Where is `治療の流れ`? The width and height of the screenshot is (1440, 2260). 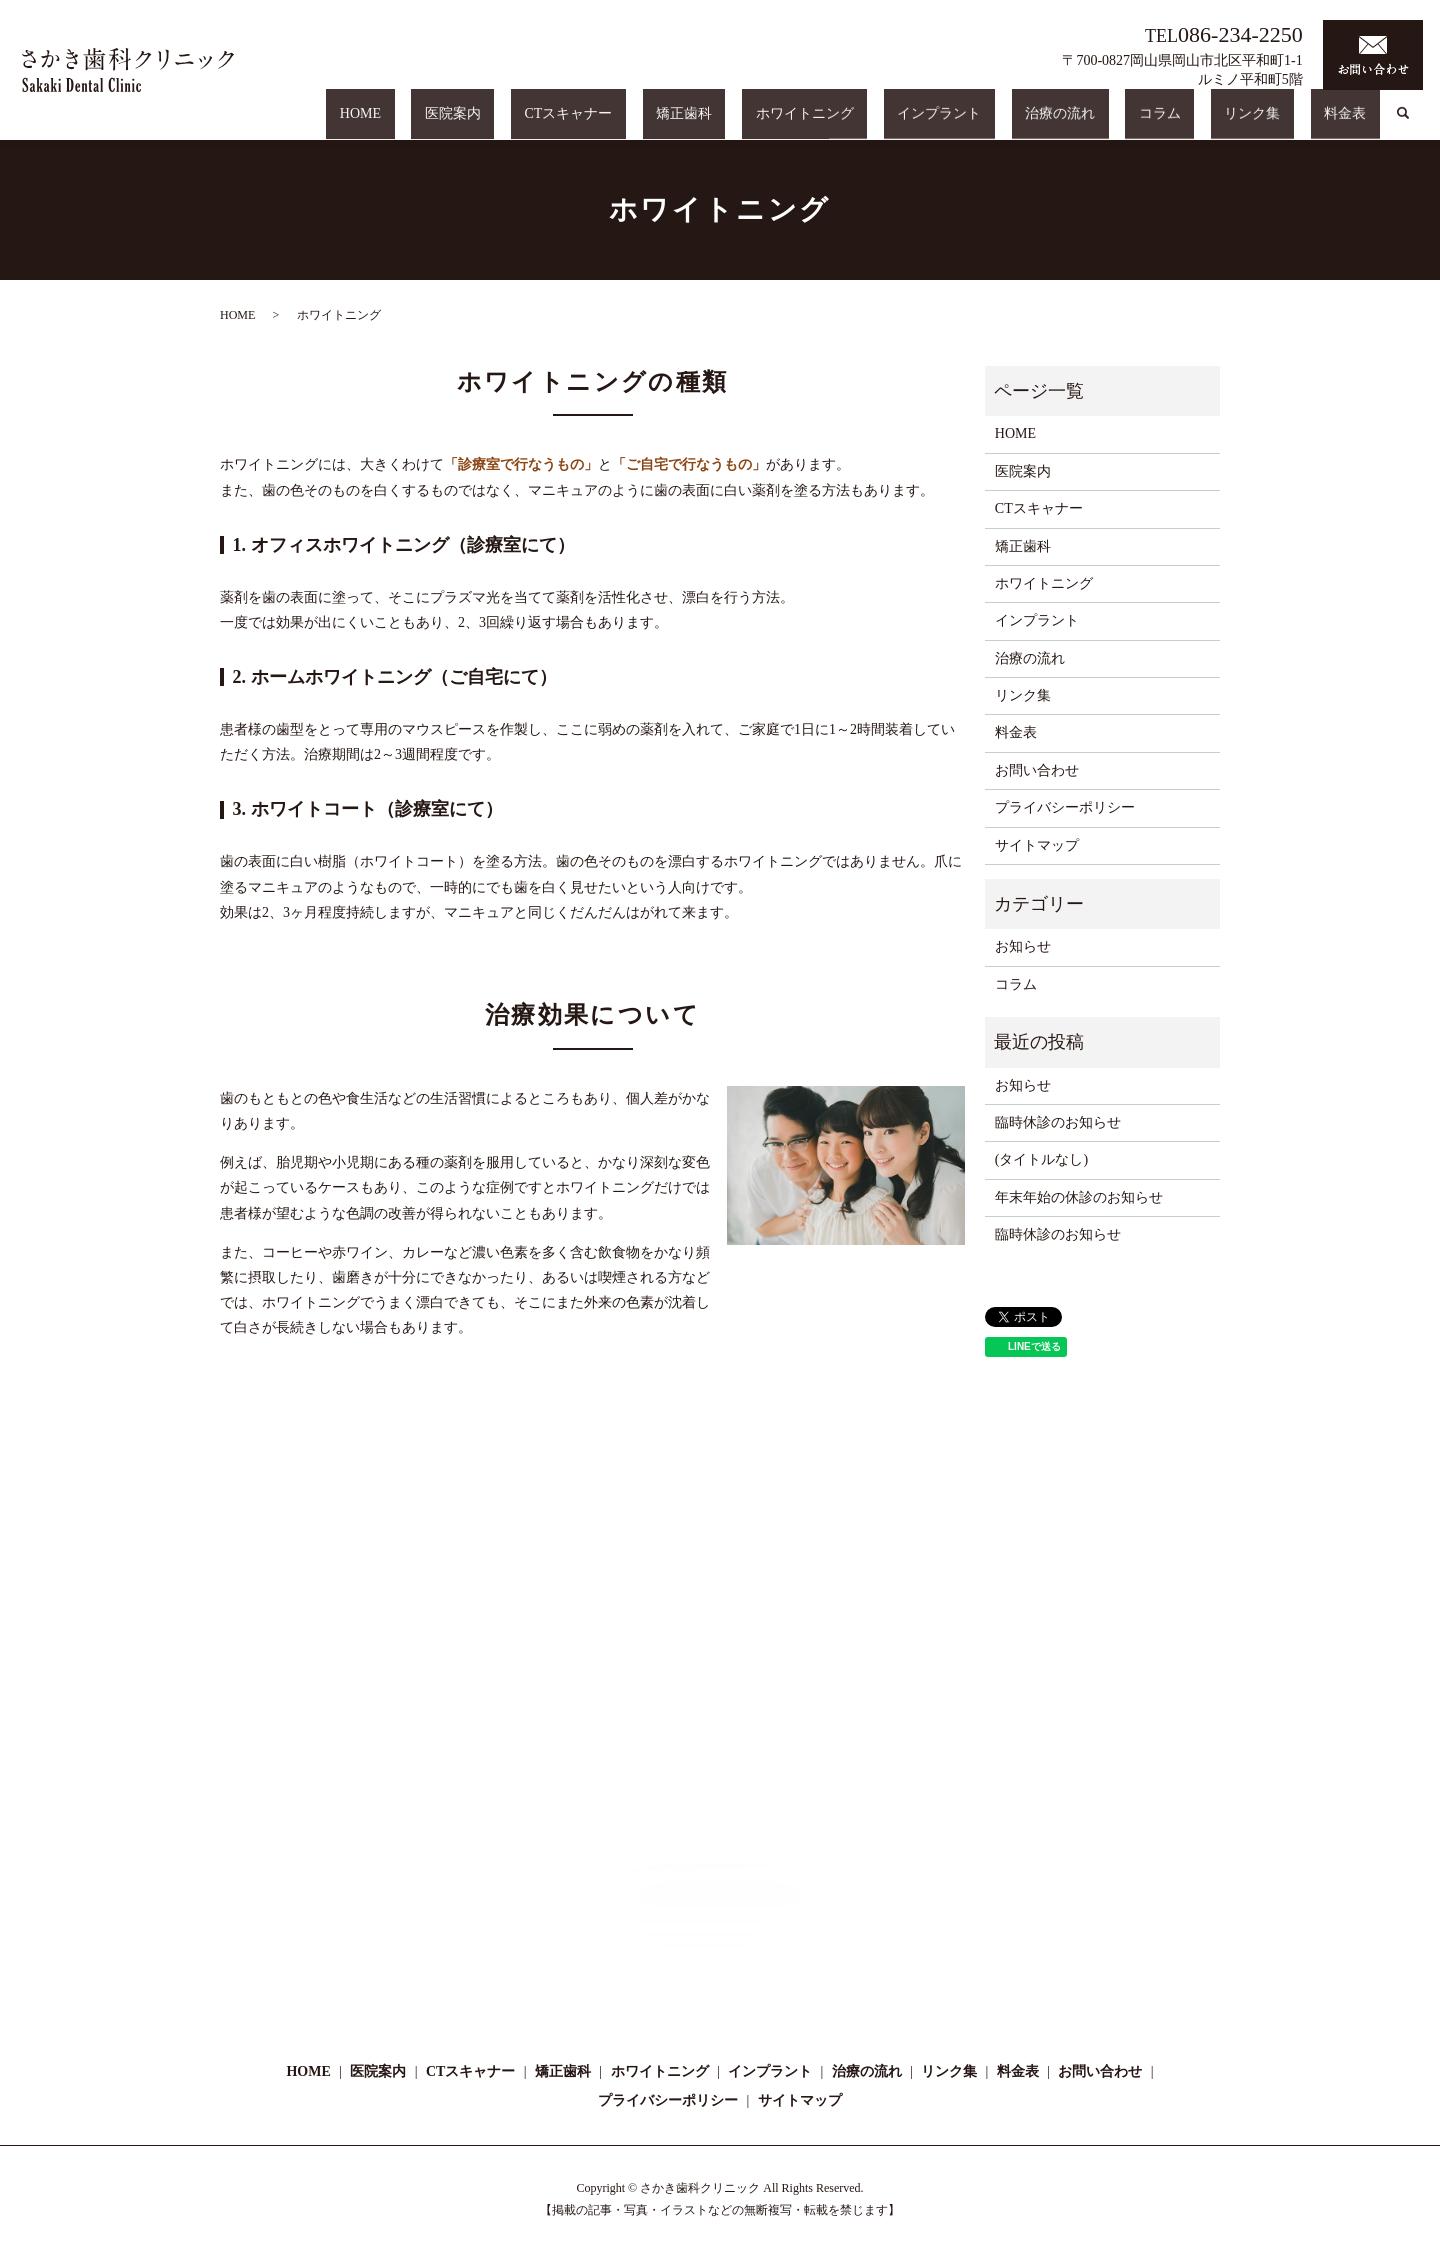 治療の流れ is located at coordinates (1155, 123).